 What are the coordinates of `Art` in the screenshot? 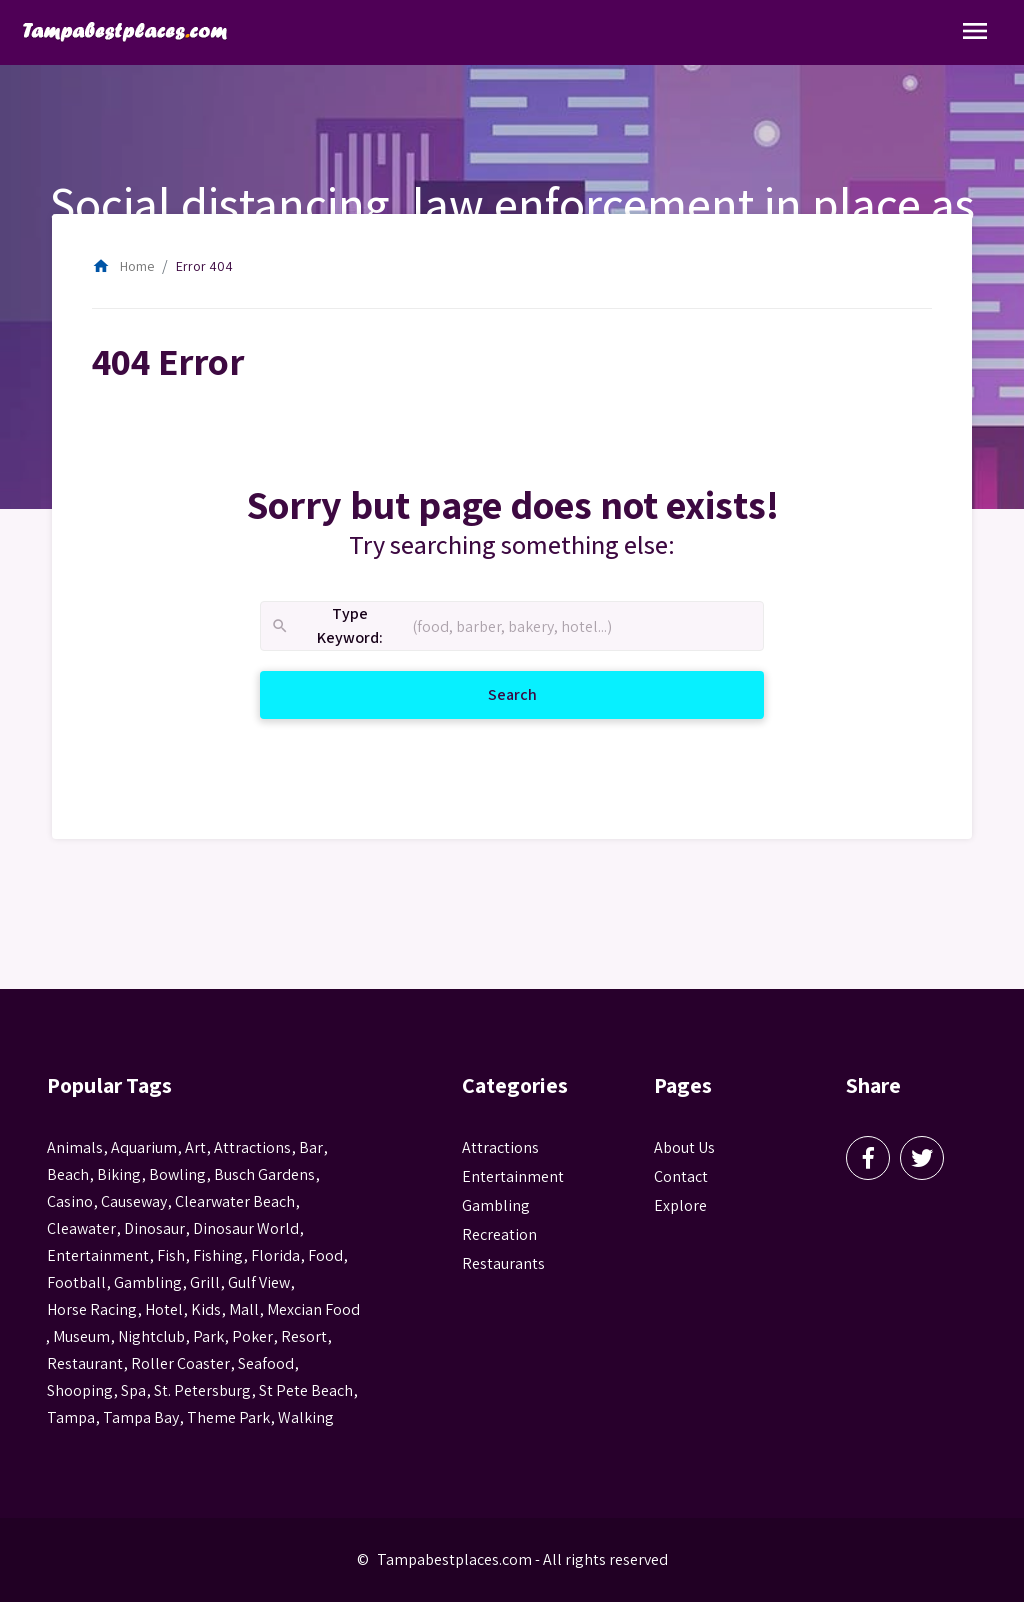 It's located at (195, 1147).